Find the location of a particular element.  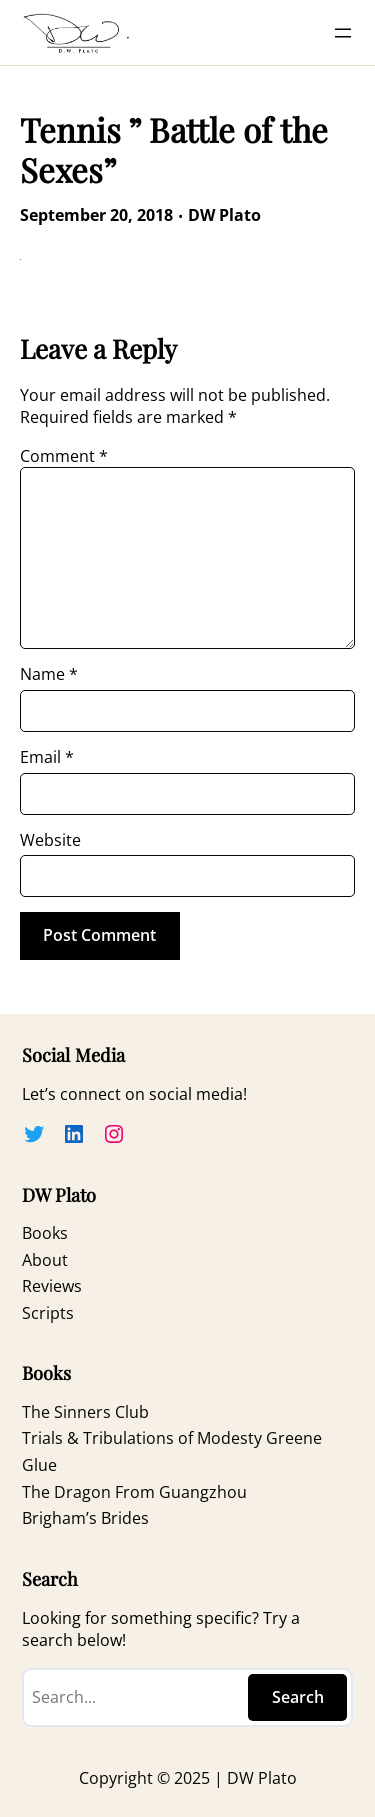

DW Plato is located at coordinates (224, 215).